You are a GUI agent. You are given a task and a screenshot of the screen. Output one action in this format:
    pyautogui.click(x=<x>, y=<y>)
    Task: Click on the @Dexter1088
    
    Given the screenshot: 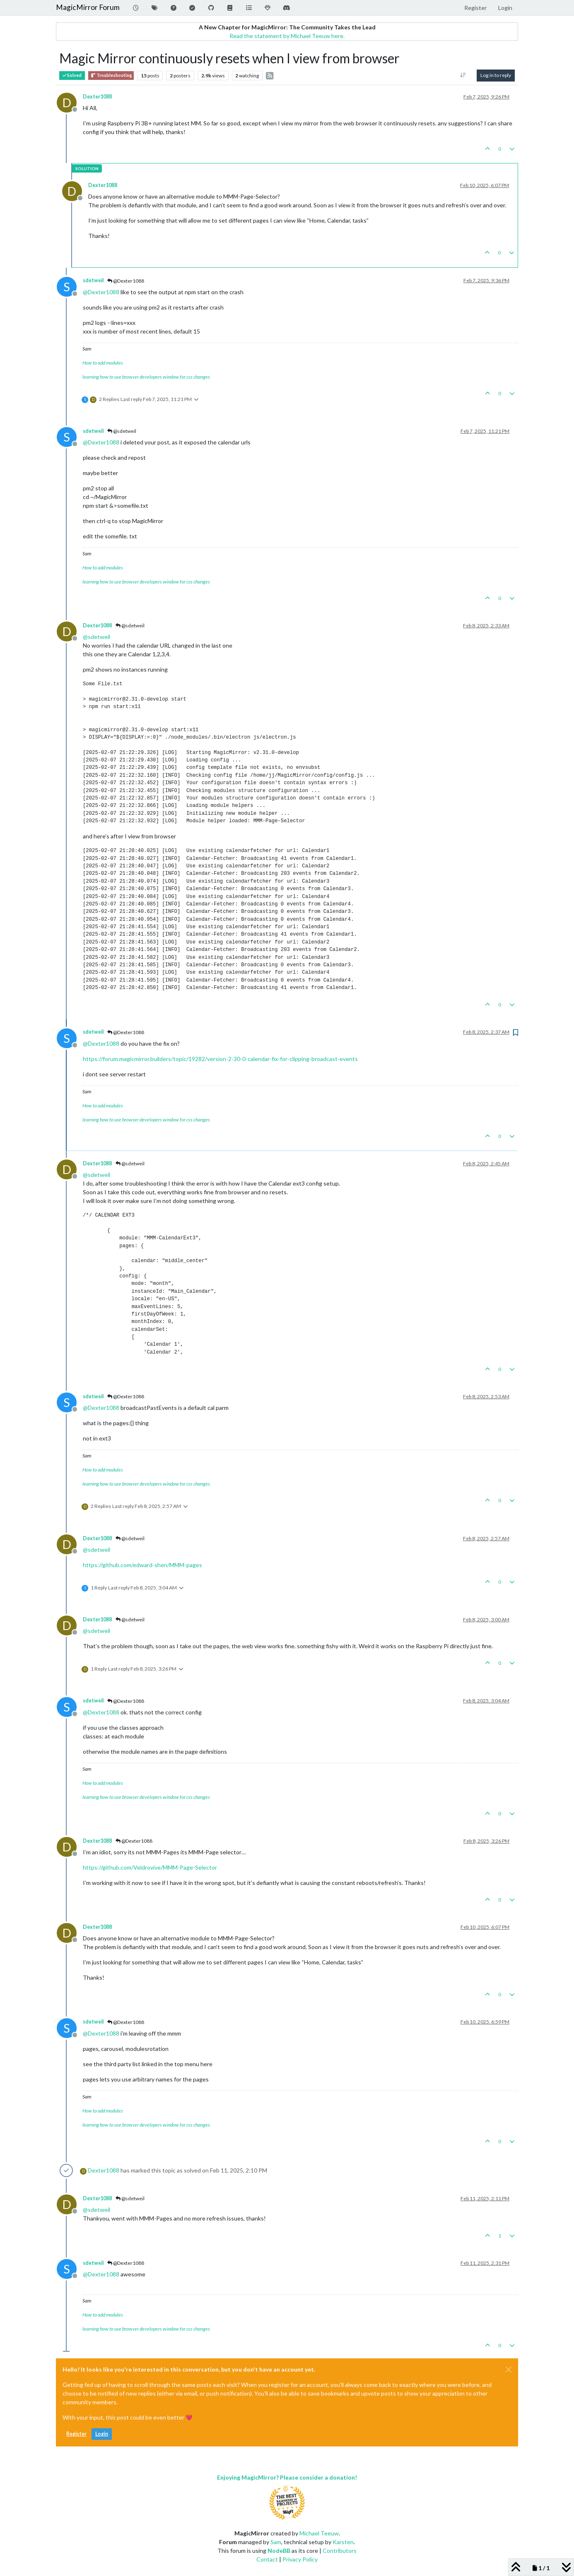 What is the action you would take?
    pyautogui.click(x=125, y=281)
    